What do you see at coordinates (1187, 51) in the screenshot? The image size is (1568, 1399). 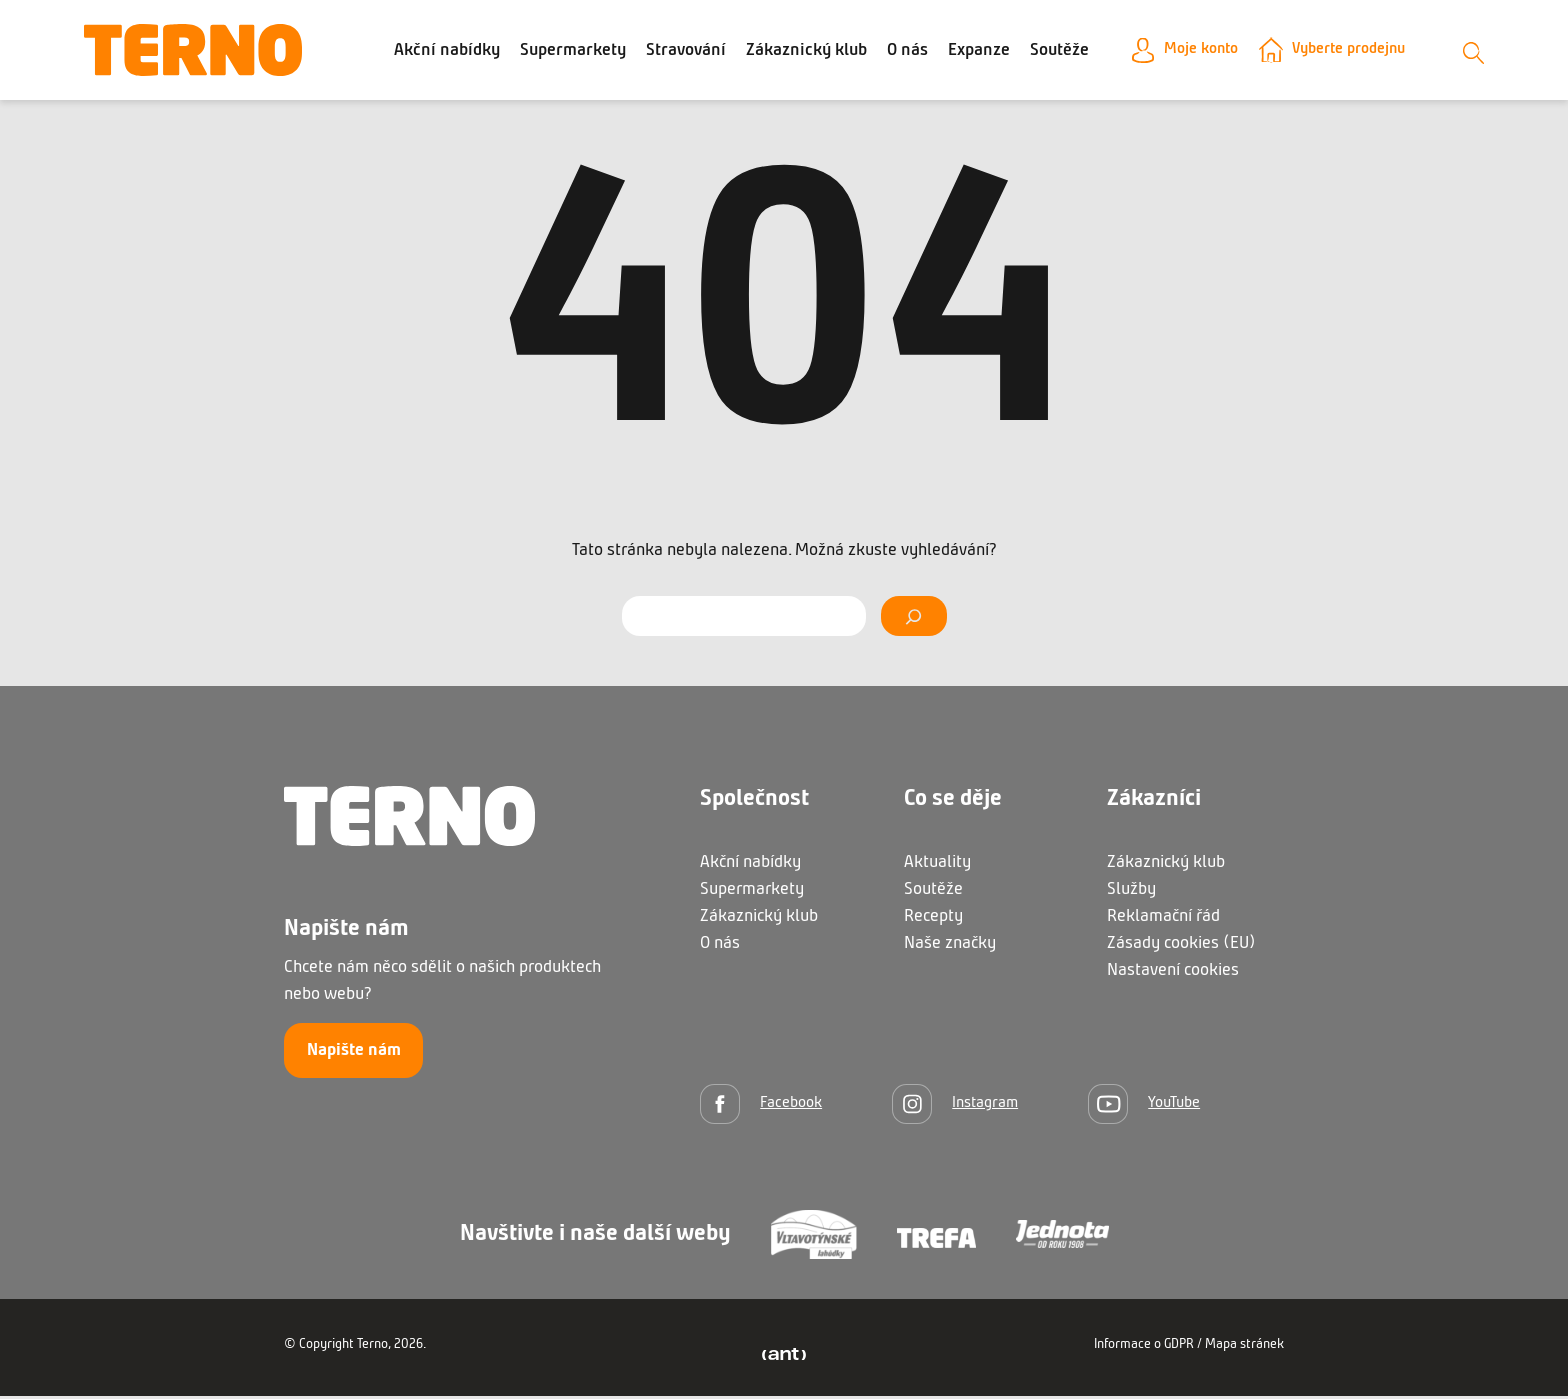 I see `Moje konto` at bounding box center [1187, 51].